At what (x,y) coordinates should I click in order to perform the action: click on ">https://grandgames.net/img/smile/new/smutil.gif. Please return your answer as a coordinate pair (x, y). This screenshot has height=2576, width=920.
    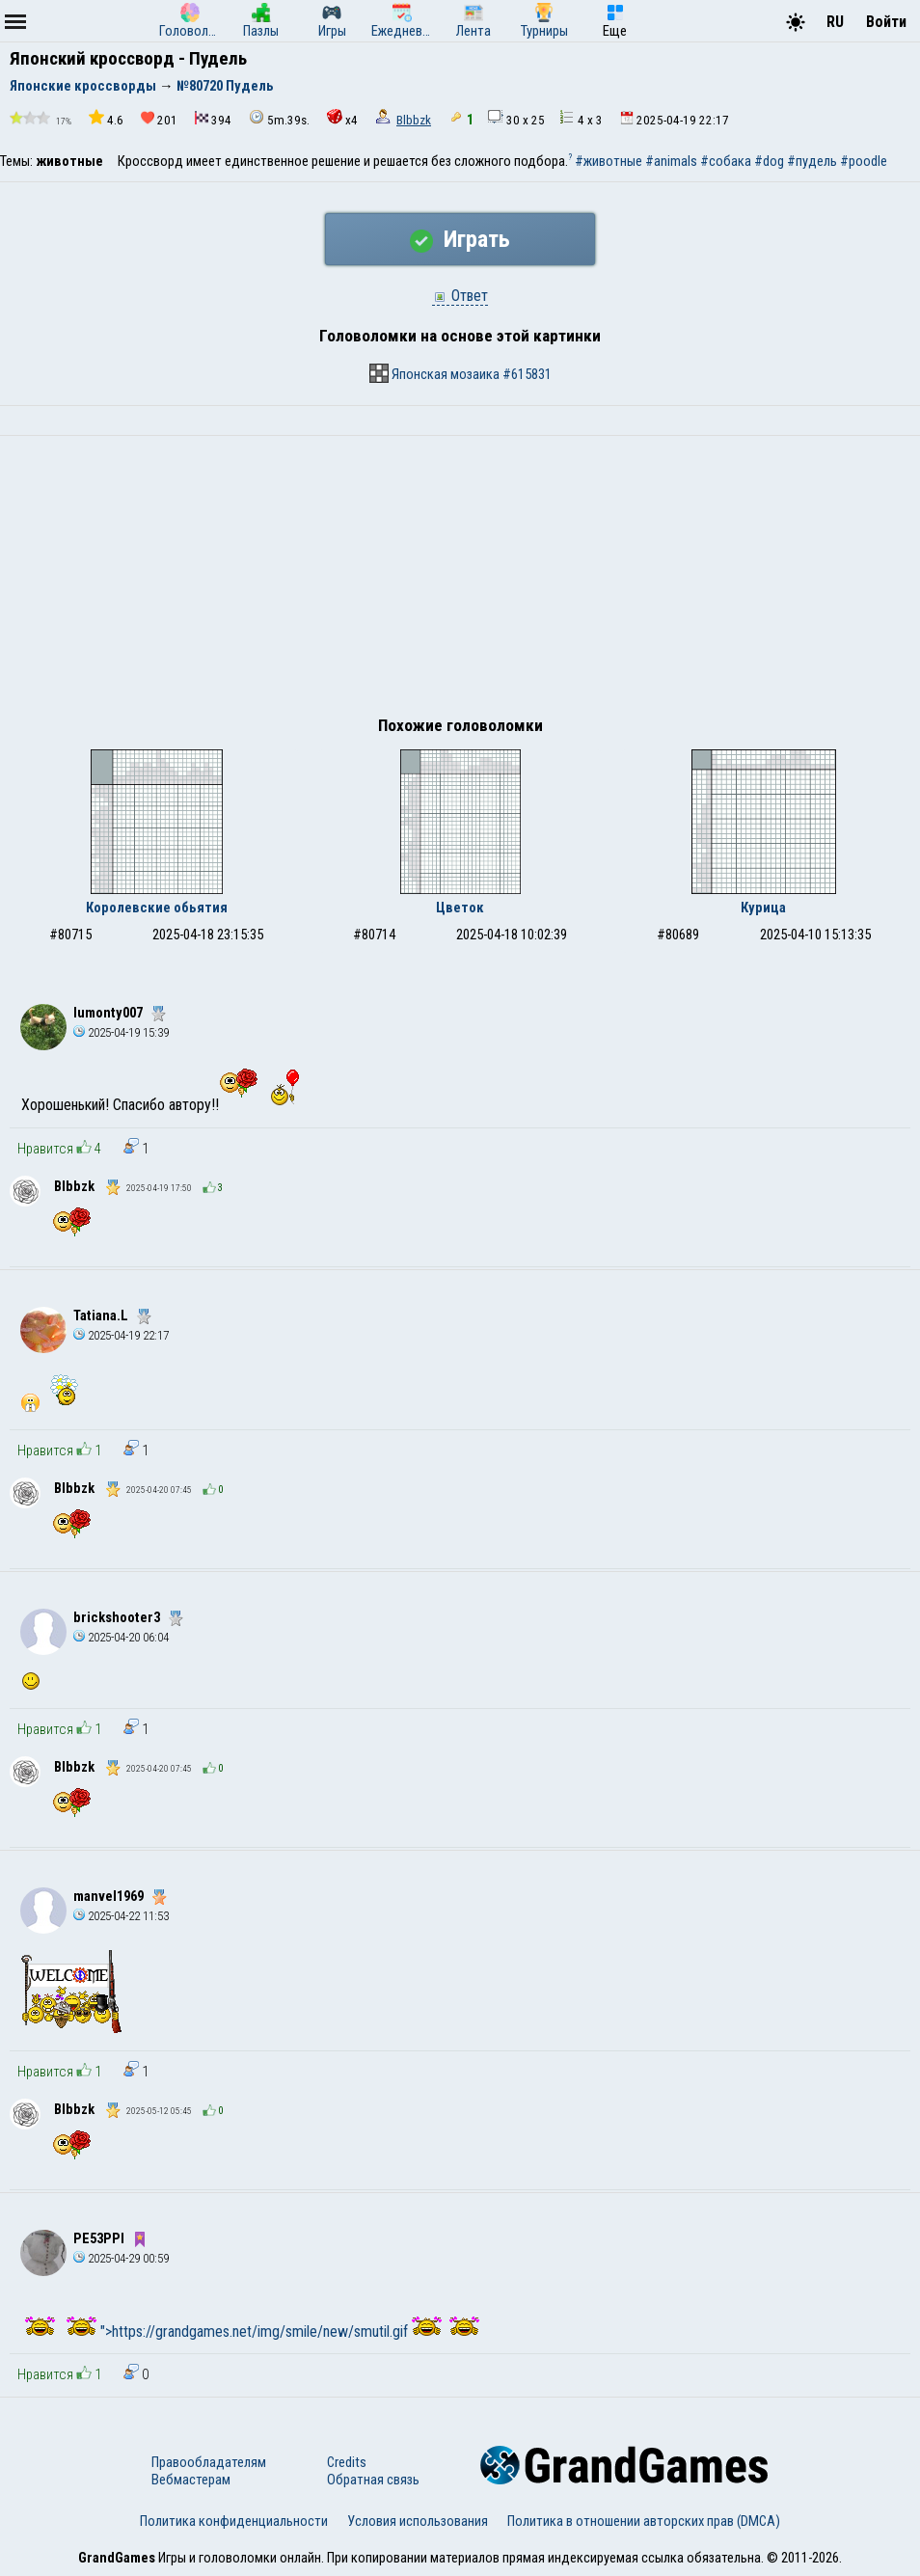
    Looking at the image, I should click on (273, 2331).